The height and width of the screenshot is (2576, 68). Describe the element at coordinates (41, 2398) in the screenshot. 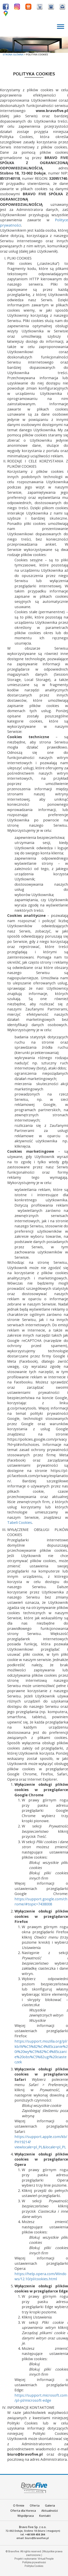

I see `https://support.microsoft.com/pl-pl/microsoft-edge` at that location.